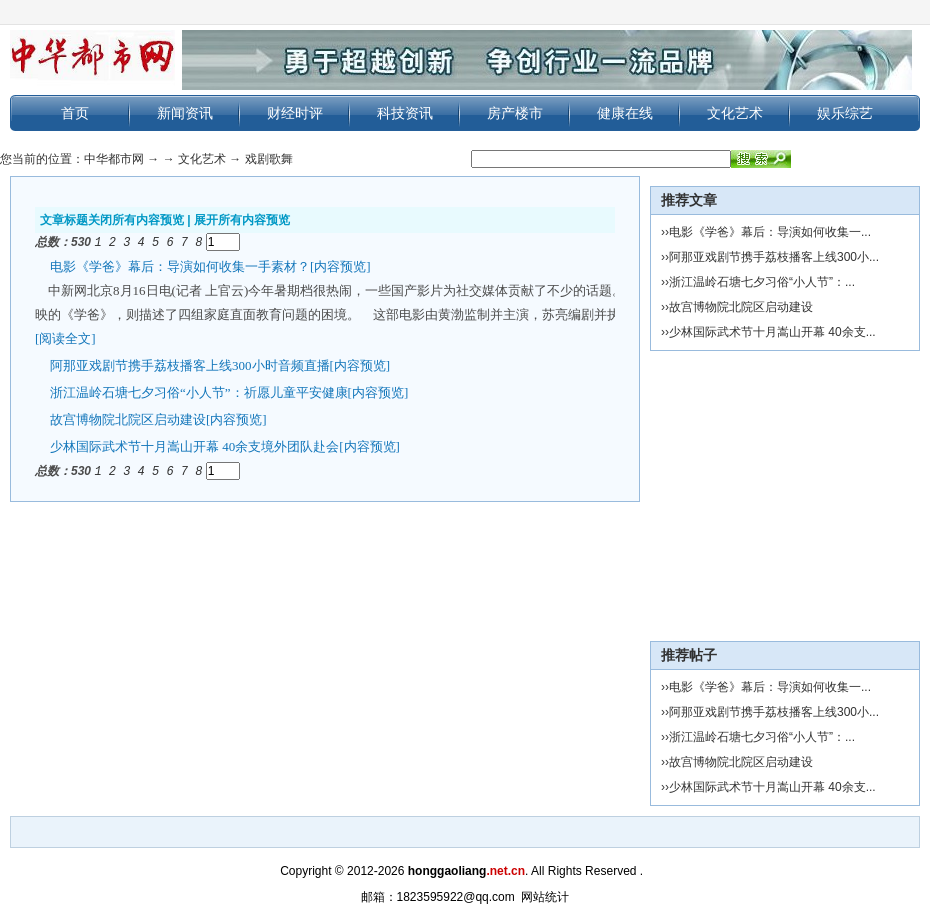  I want to click on 房产楼市, so click(515, 113).